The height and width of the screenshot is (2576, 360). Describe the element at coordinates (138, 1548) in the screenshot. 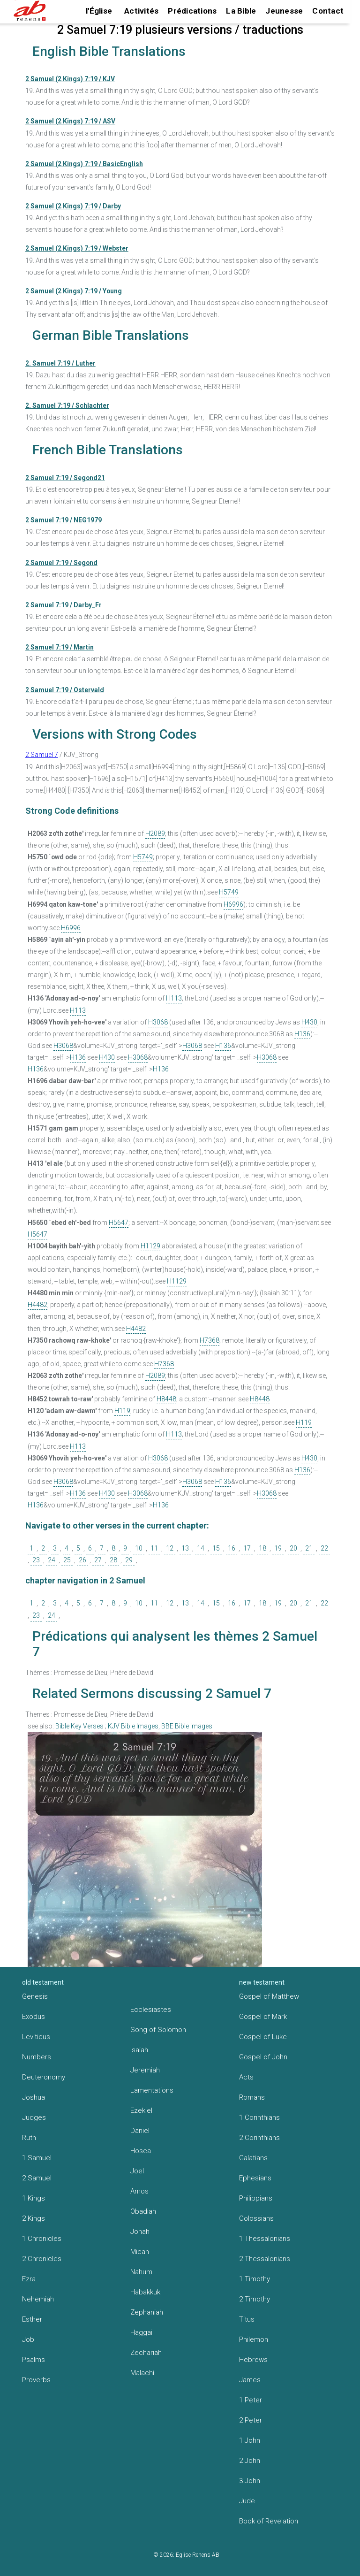

I see `10` at that location.